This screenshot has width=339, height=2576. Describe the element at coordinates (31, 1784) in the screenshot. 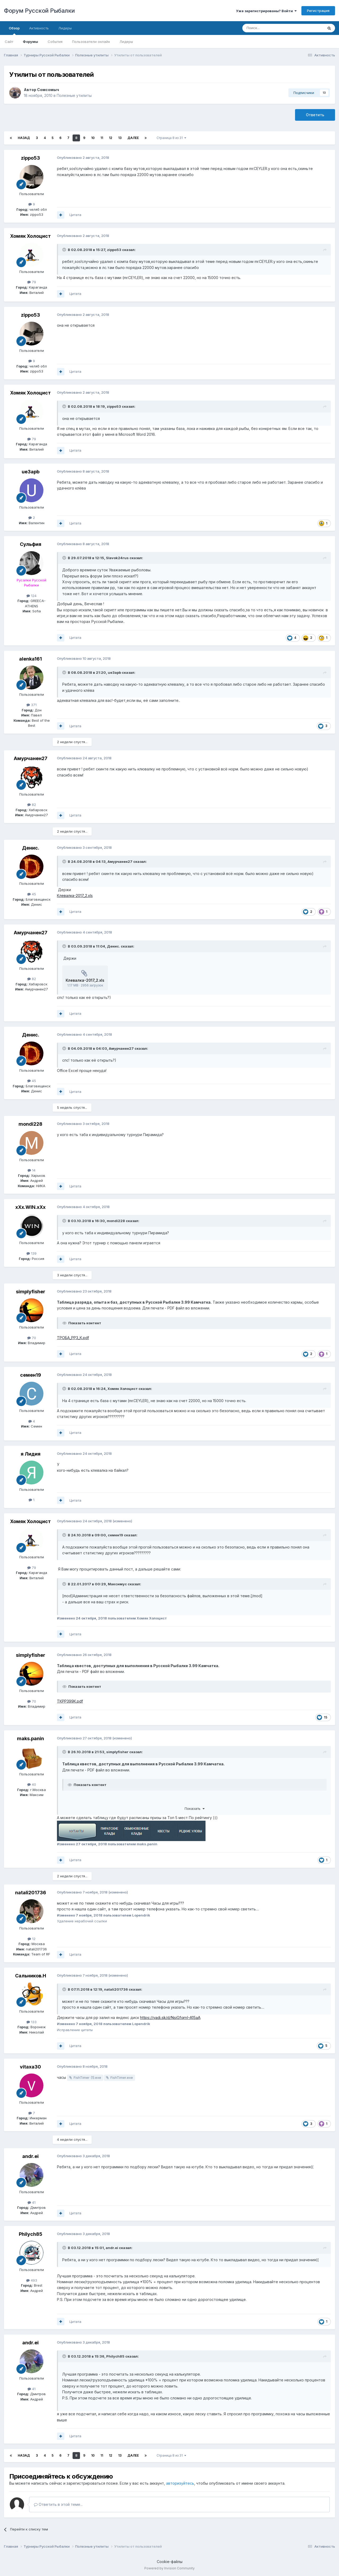

I see `40` at that location.